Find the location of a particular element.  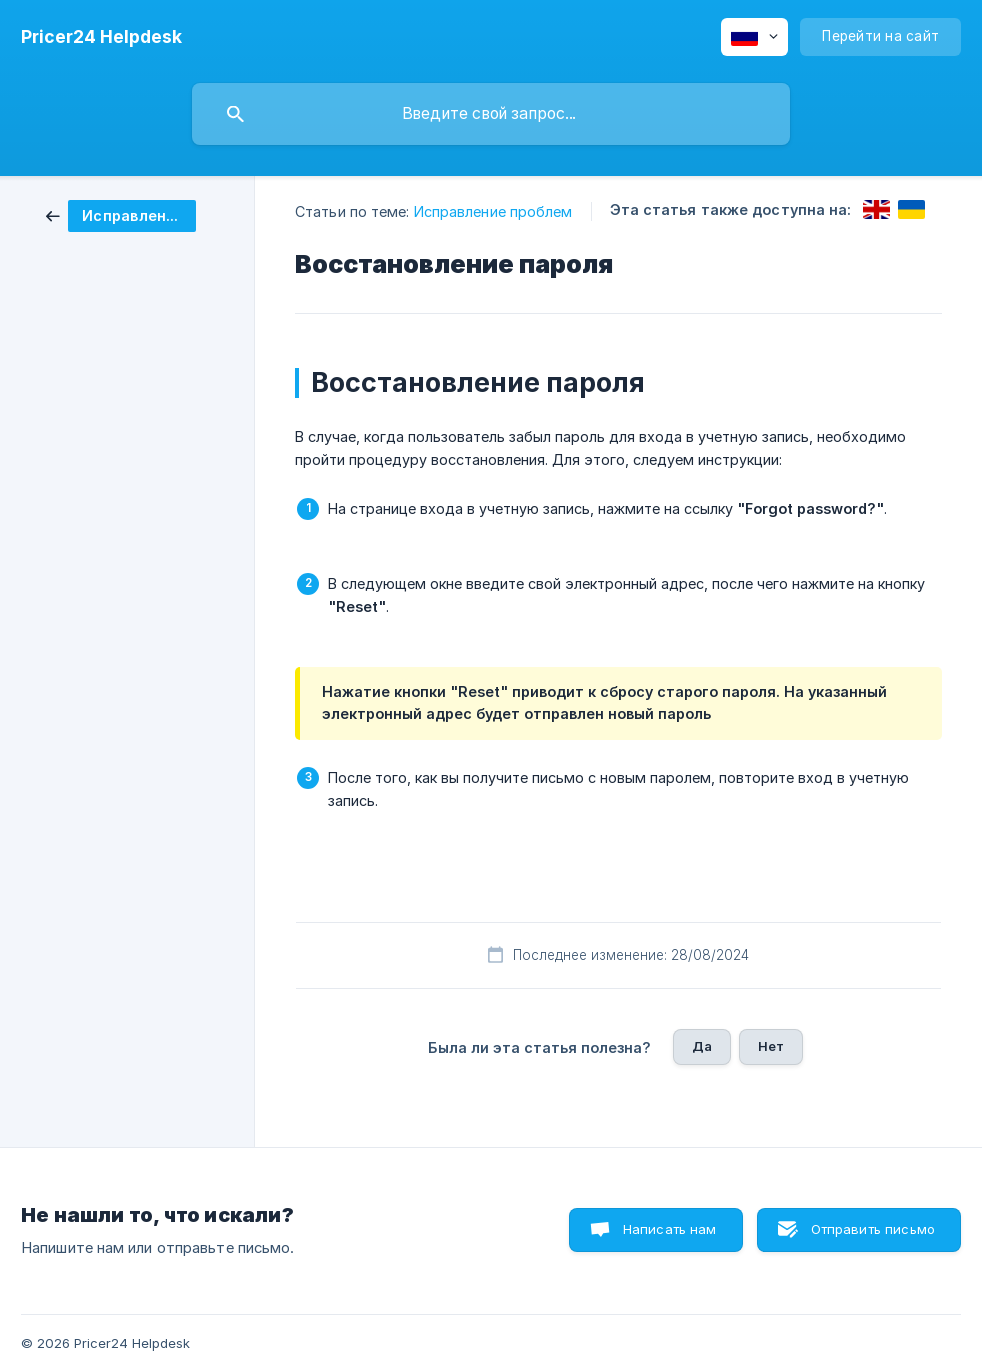

[none] is located at coordinates (101, 37).